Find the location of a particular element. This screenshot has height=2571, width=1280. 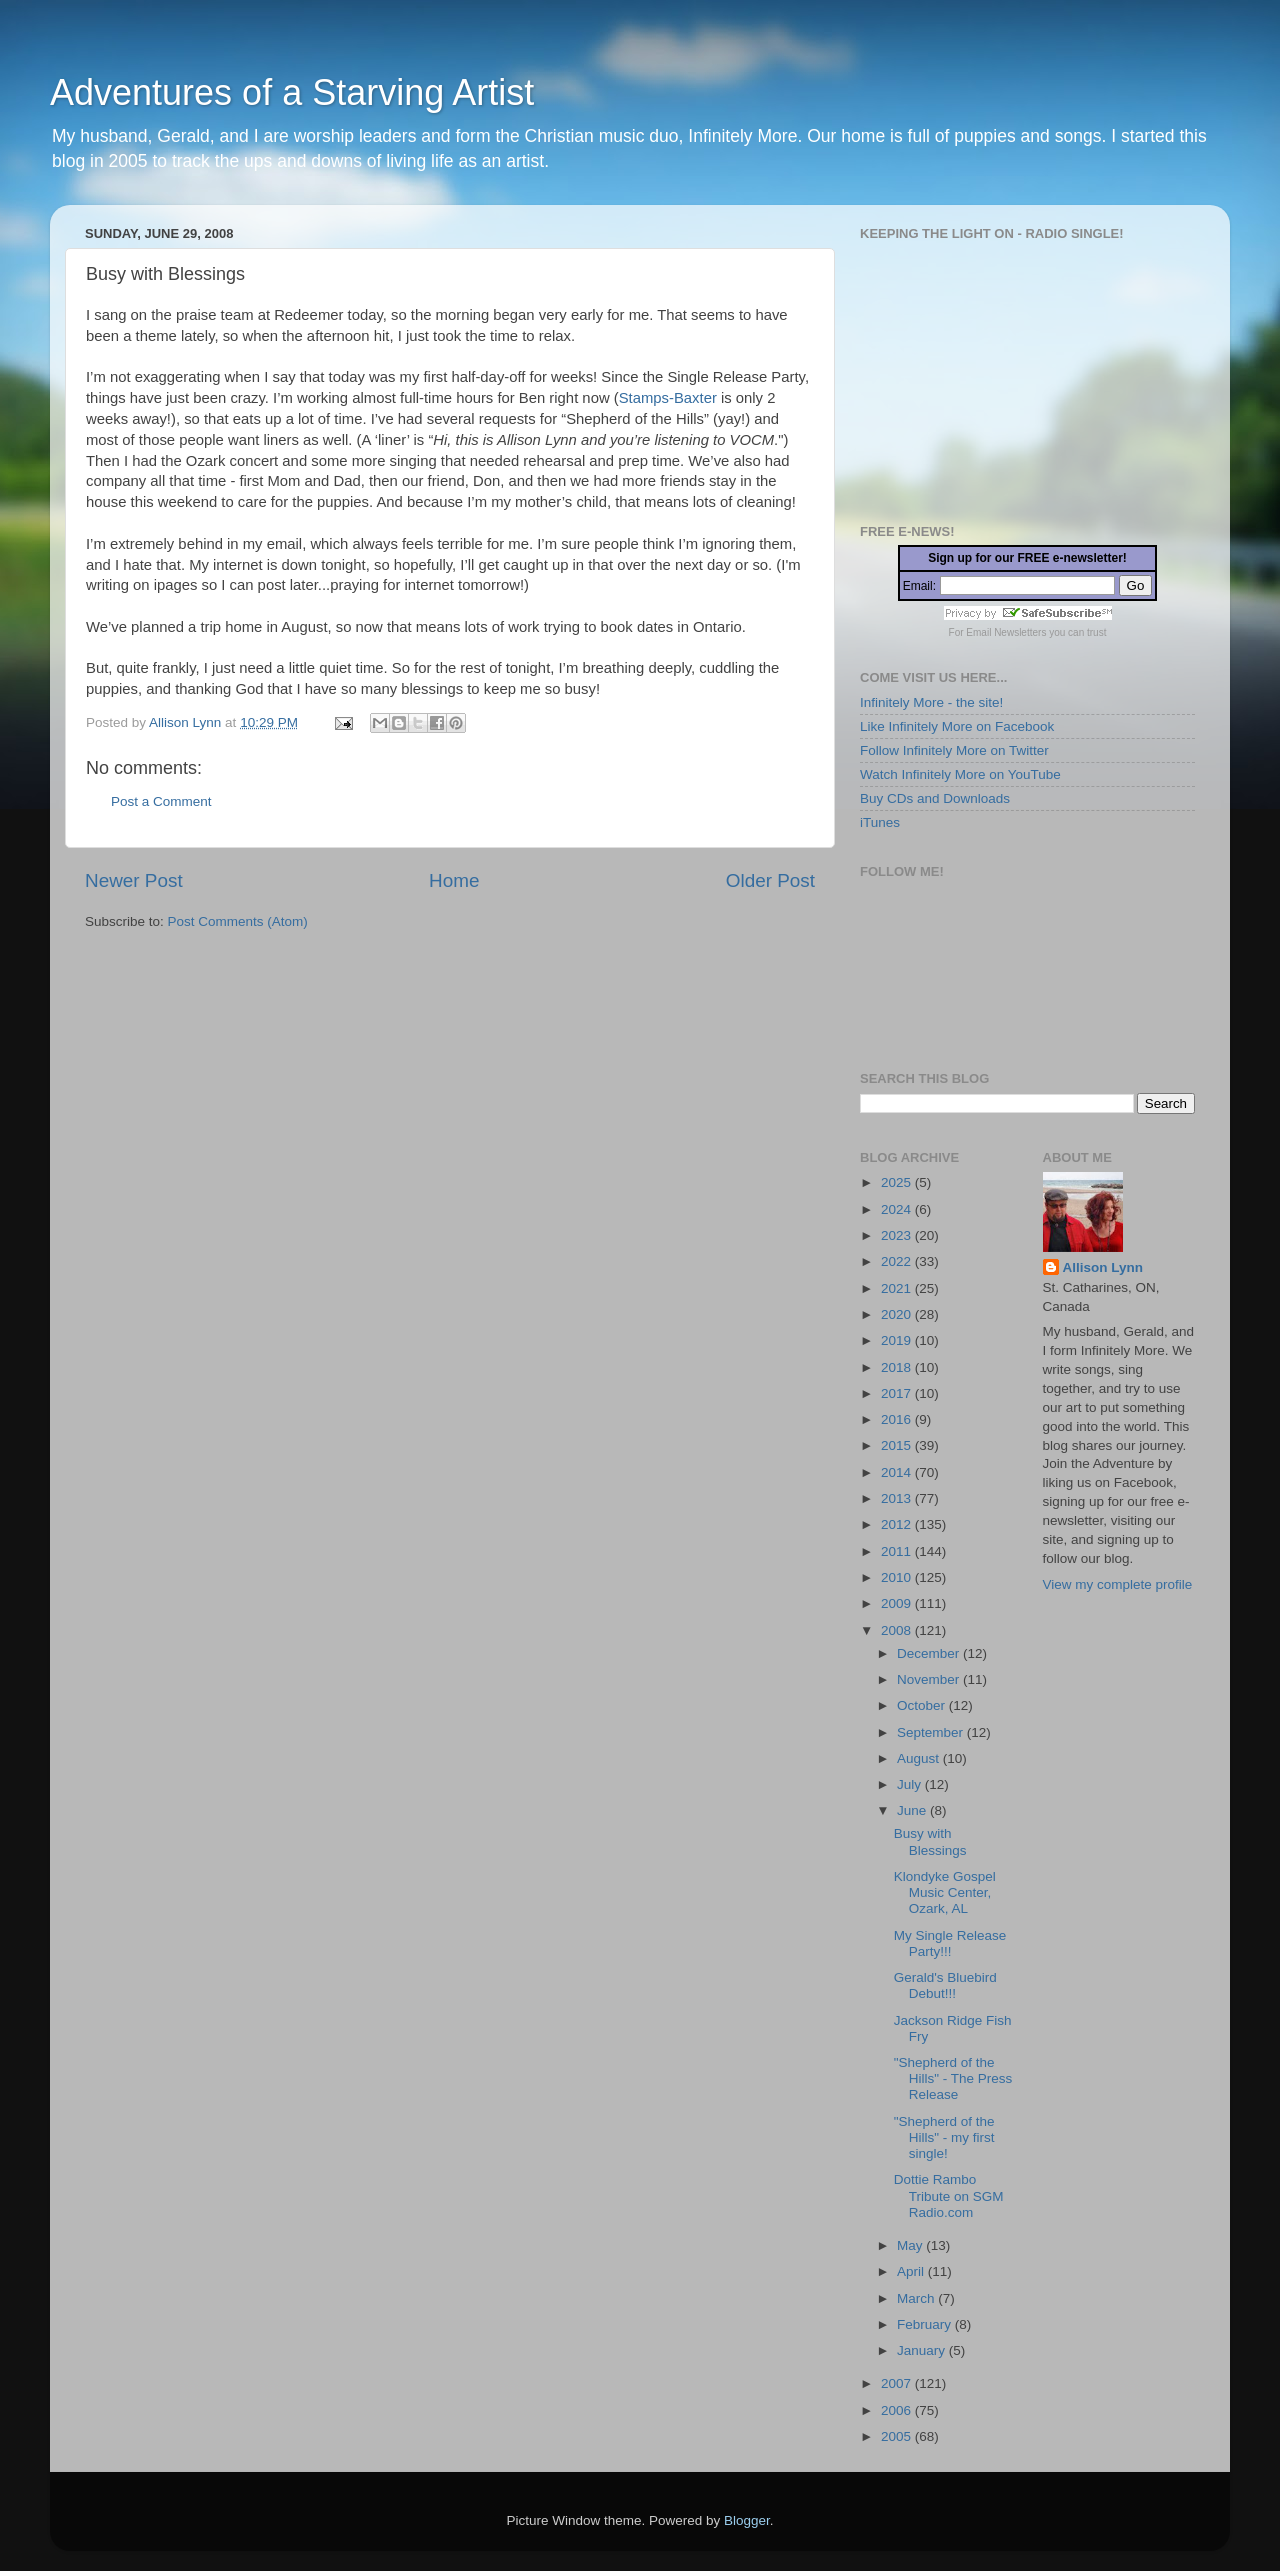

Buy CDs and Downloads is located at coordinates (935, 798).